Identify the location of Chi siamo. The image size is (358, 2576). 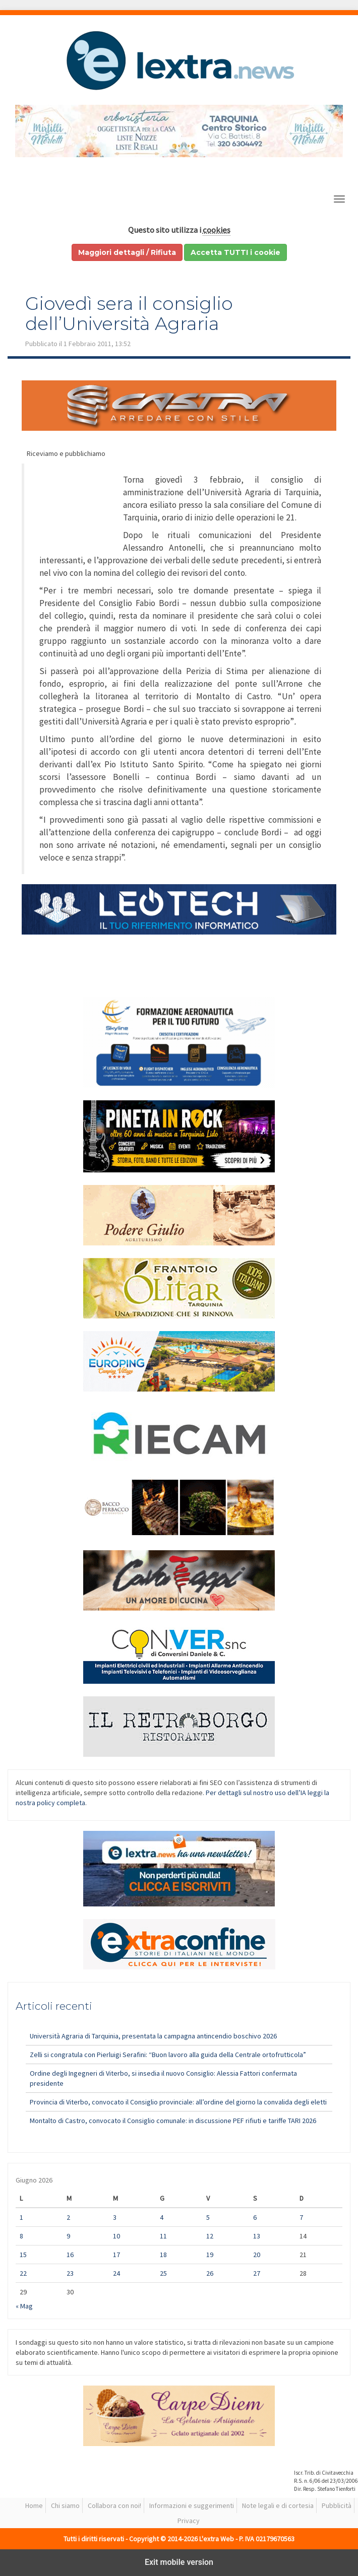
(65, 2505).